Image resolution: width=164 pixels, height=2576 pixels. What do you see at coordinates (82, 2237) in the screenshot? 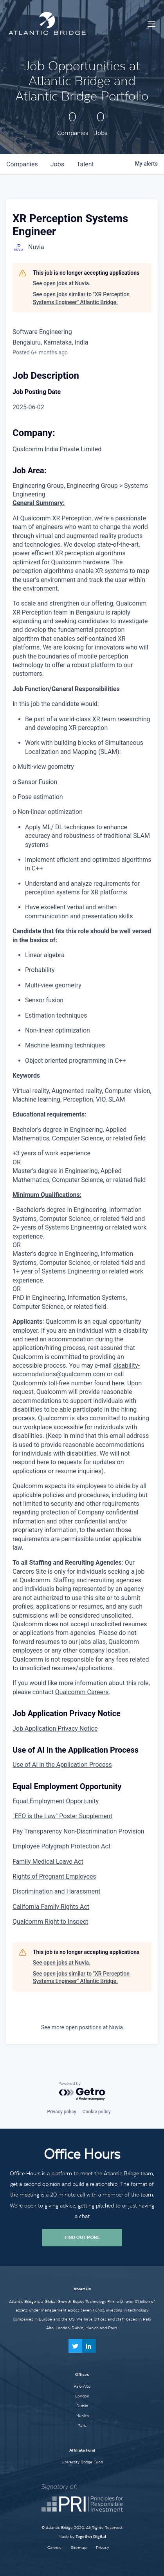
I see `Find Out More` at bounding box center [82, 2237].